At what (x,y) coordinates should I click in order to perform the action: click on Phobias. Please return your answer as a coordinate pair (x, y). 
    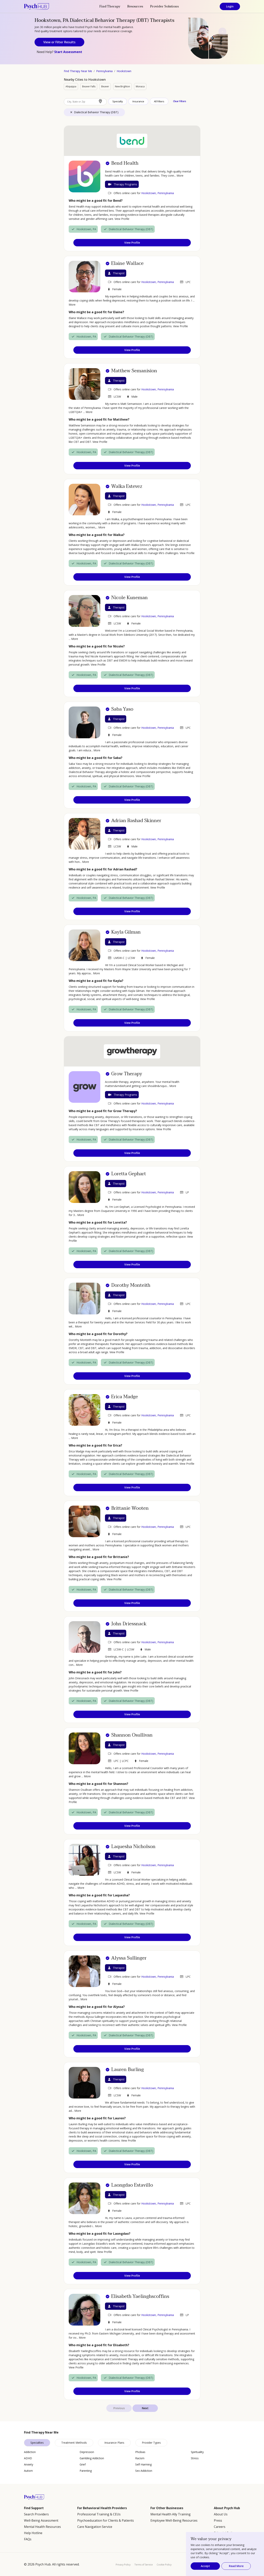
    Looking at the image, I should click on (140, 2452).